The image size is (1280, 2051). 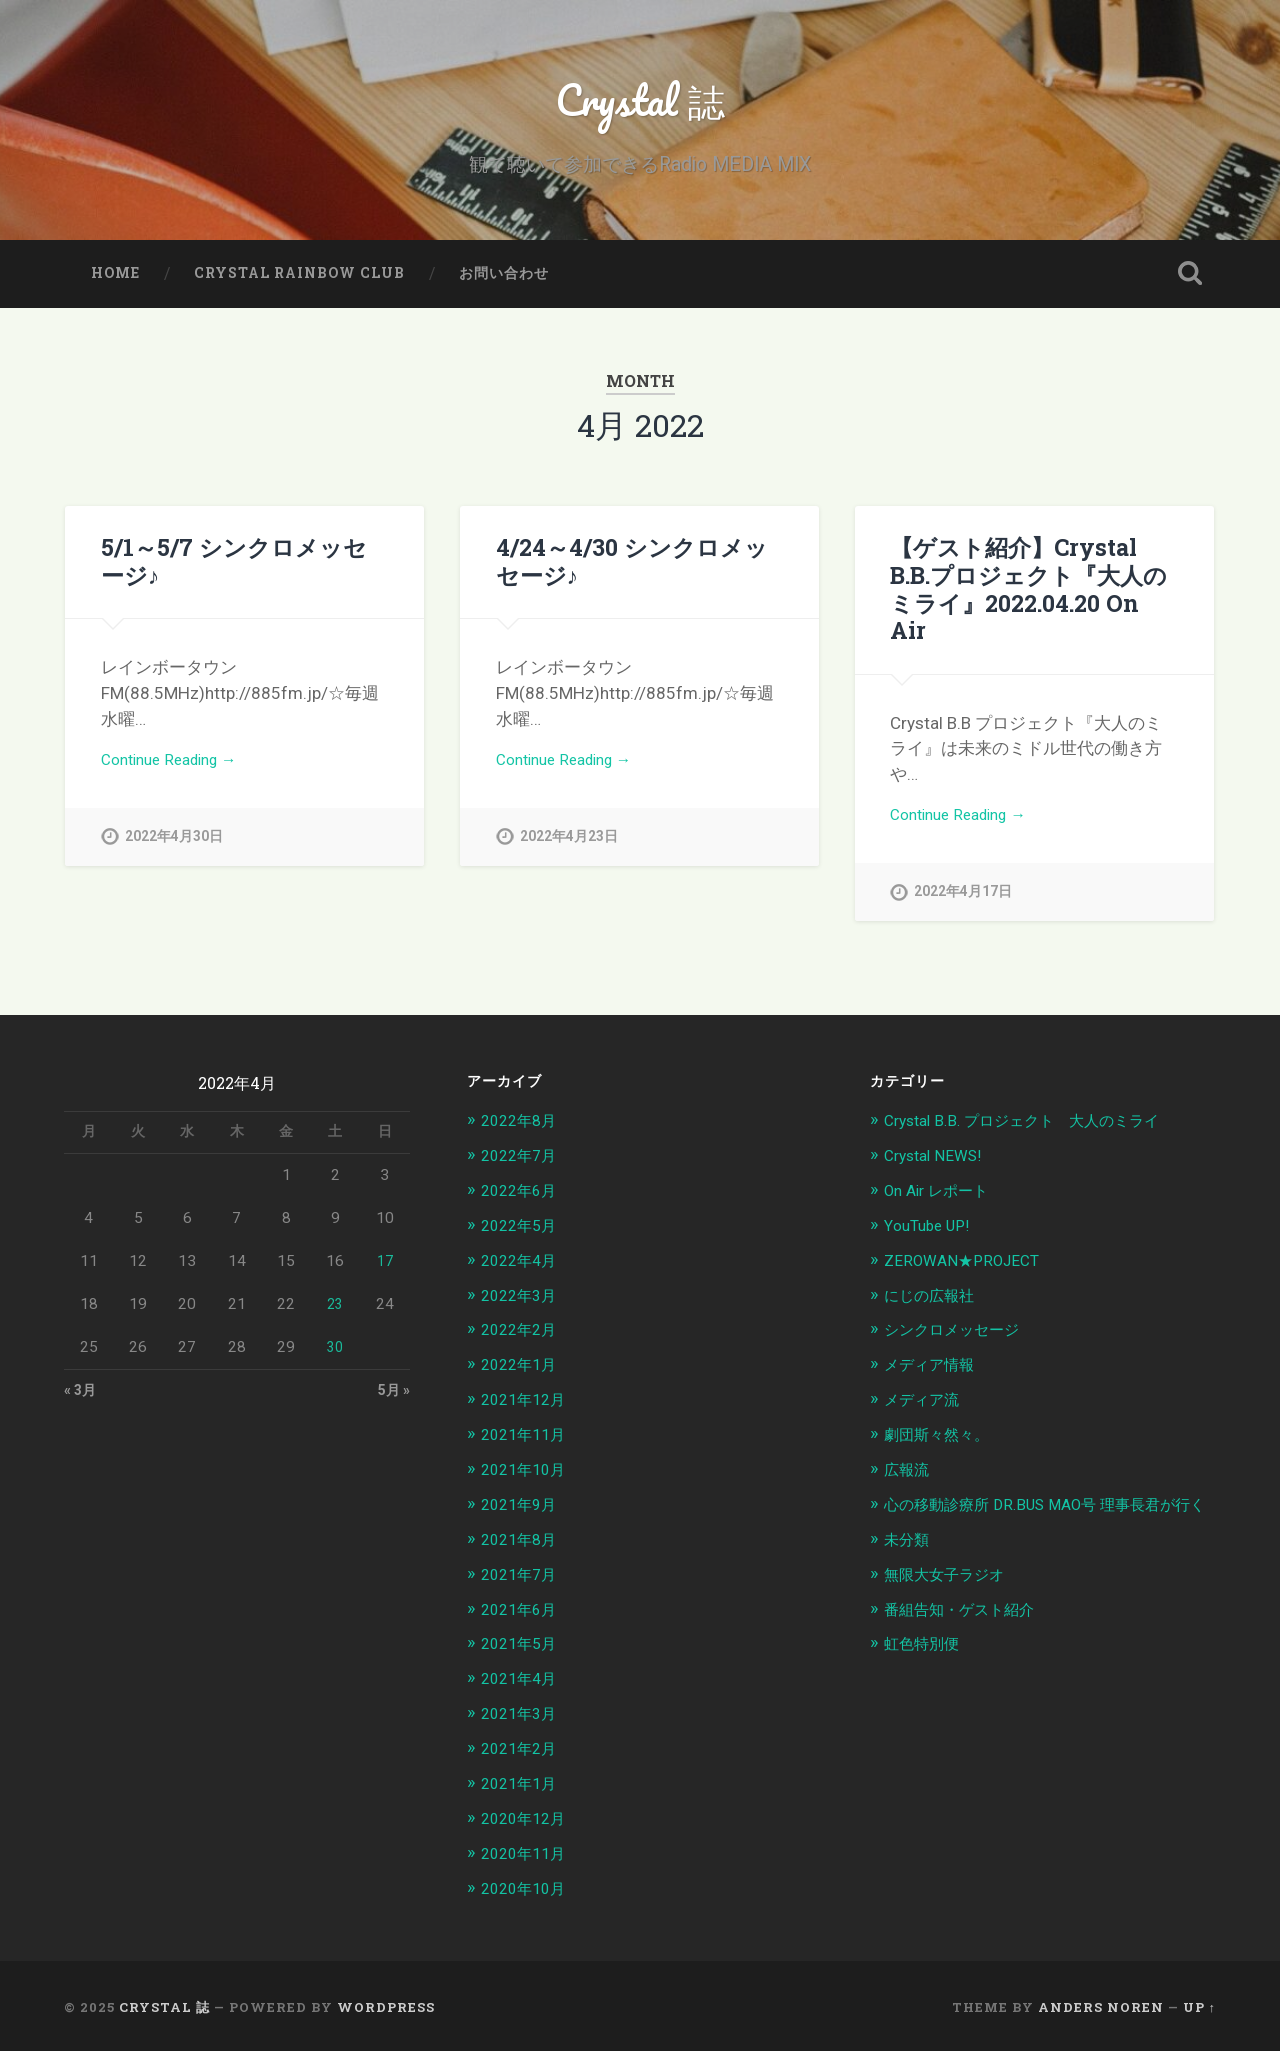 I want to click on 2021年12月, so click(x=528, y=1407).